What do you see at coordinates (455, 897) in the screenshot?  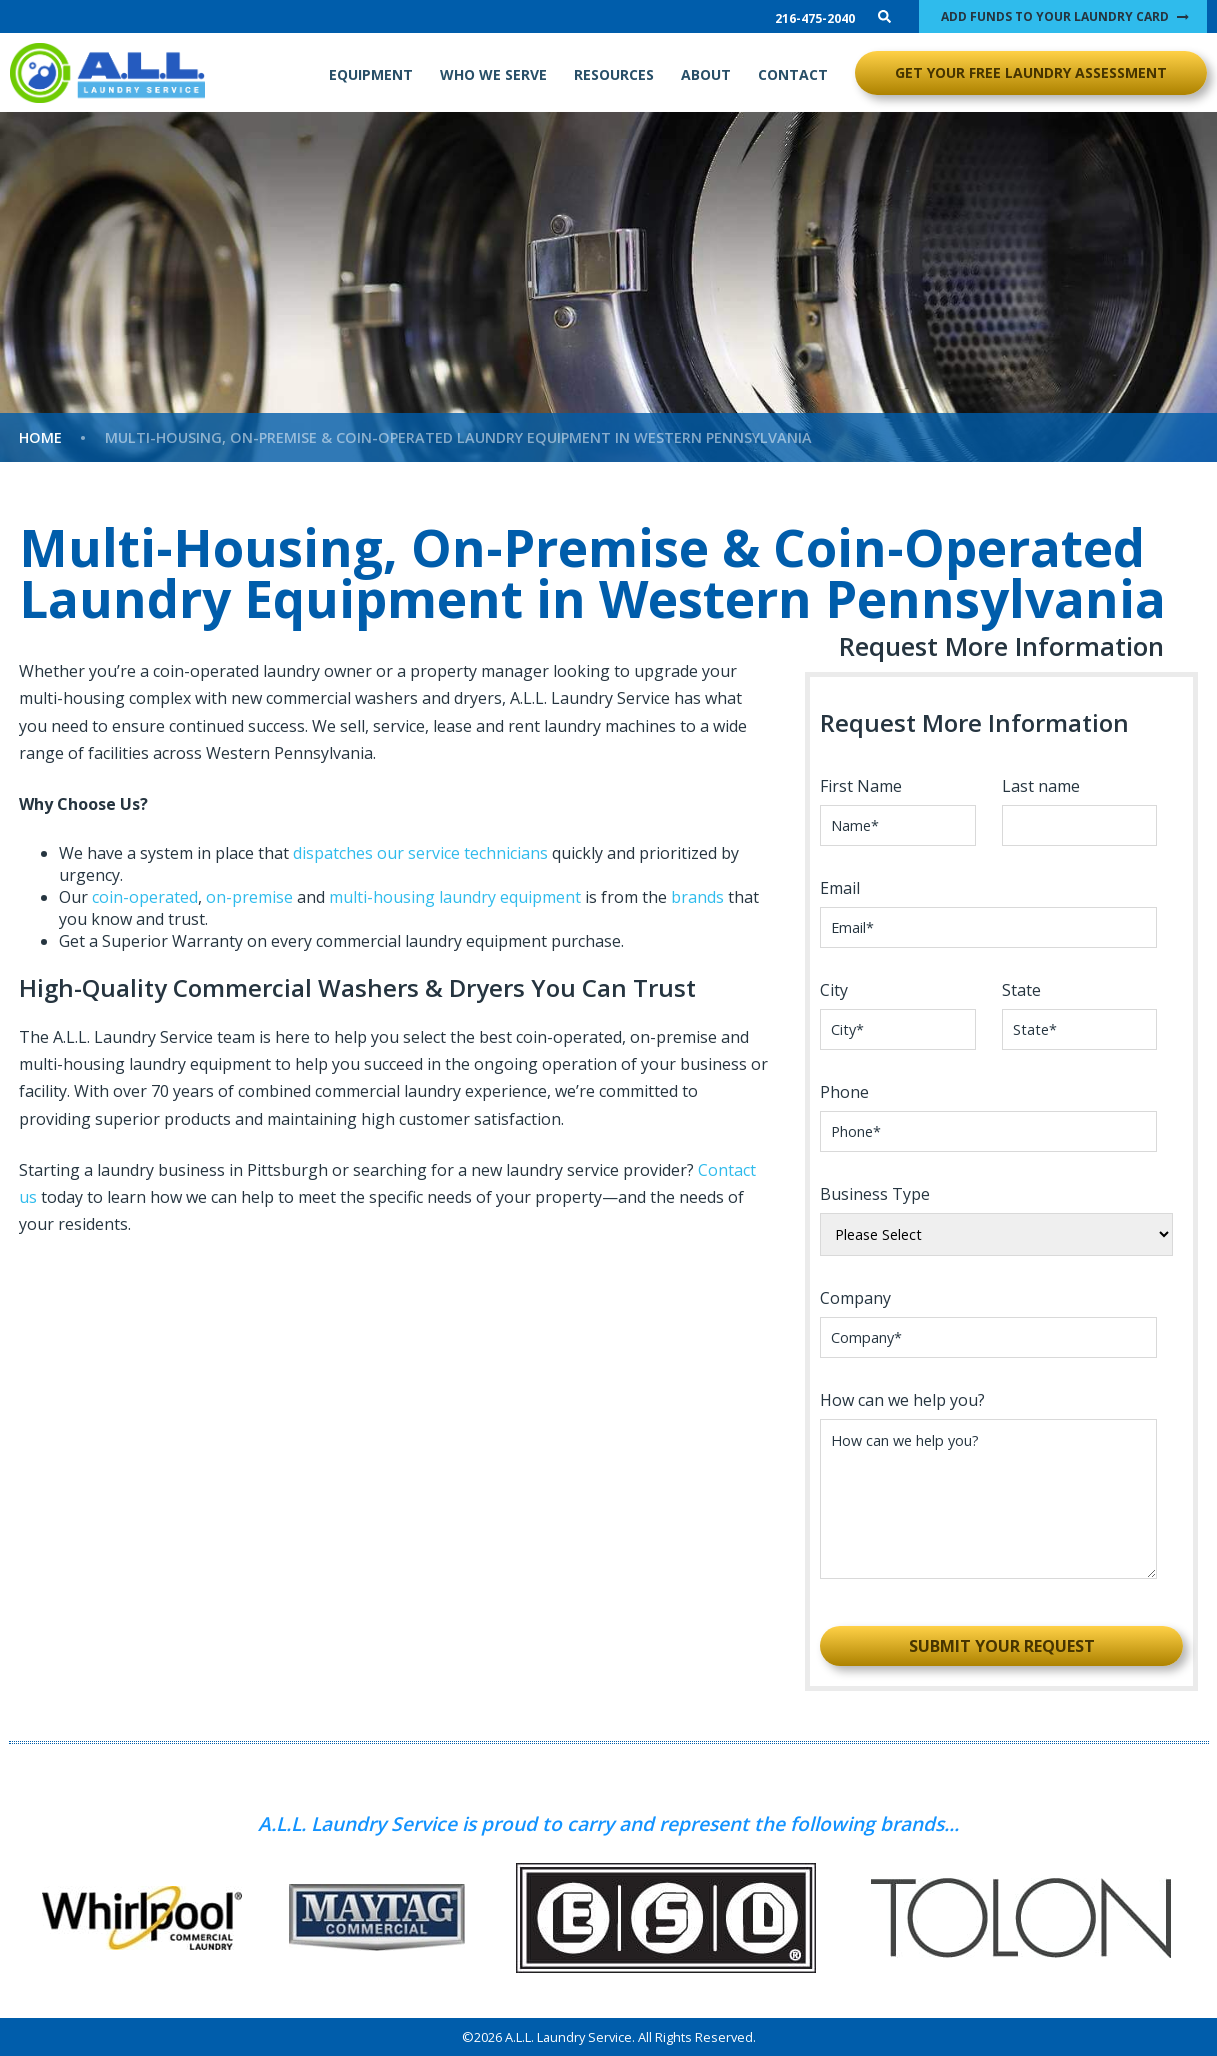 I see `multi-housing laundry equipment` at bounding box center [455, 897].